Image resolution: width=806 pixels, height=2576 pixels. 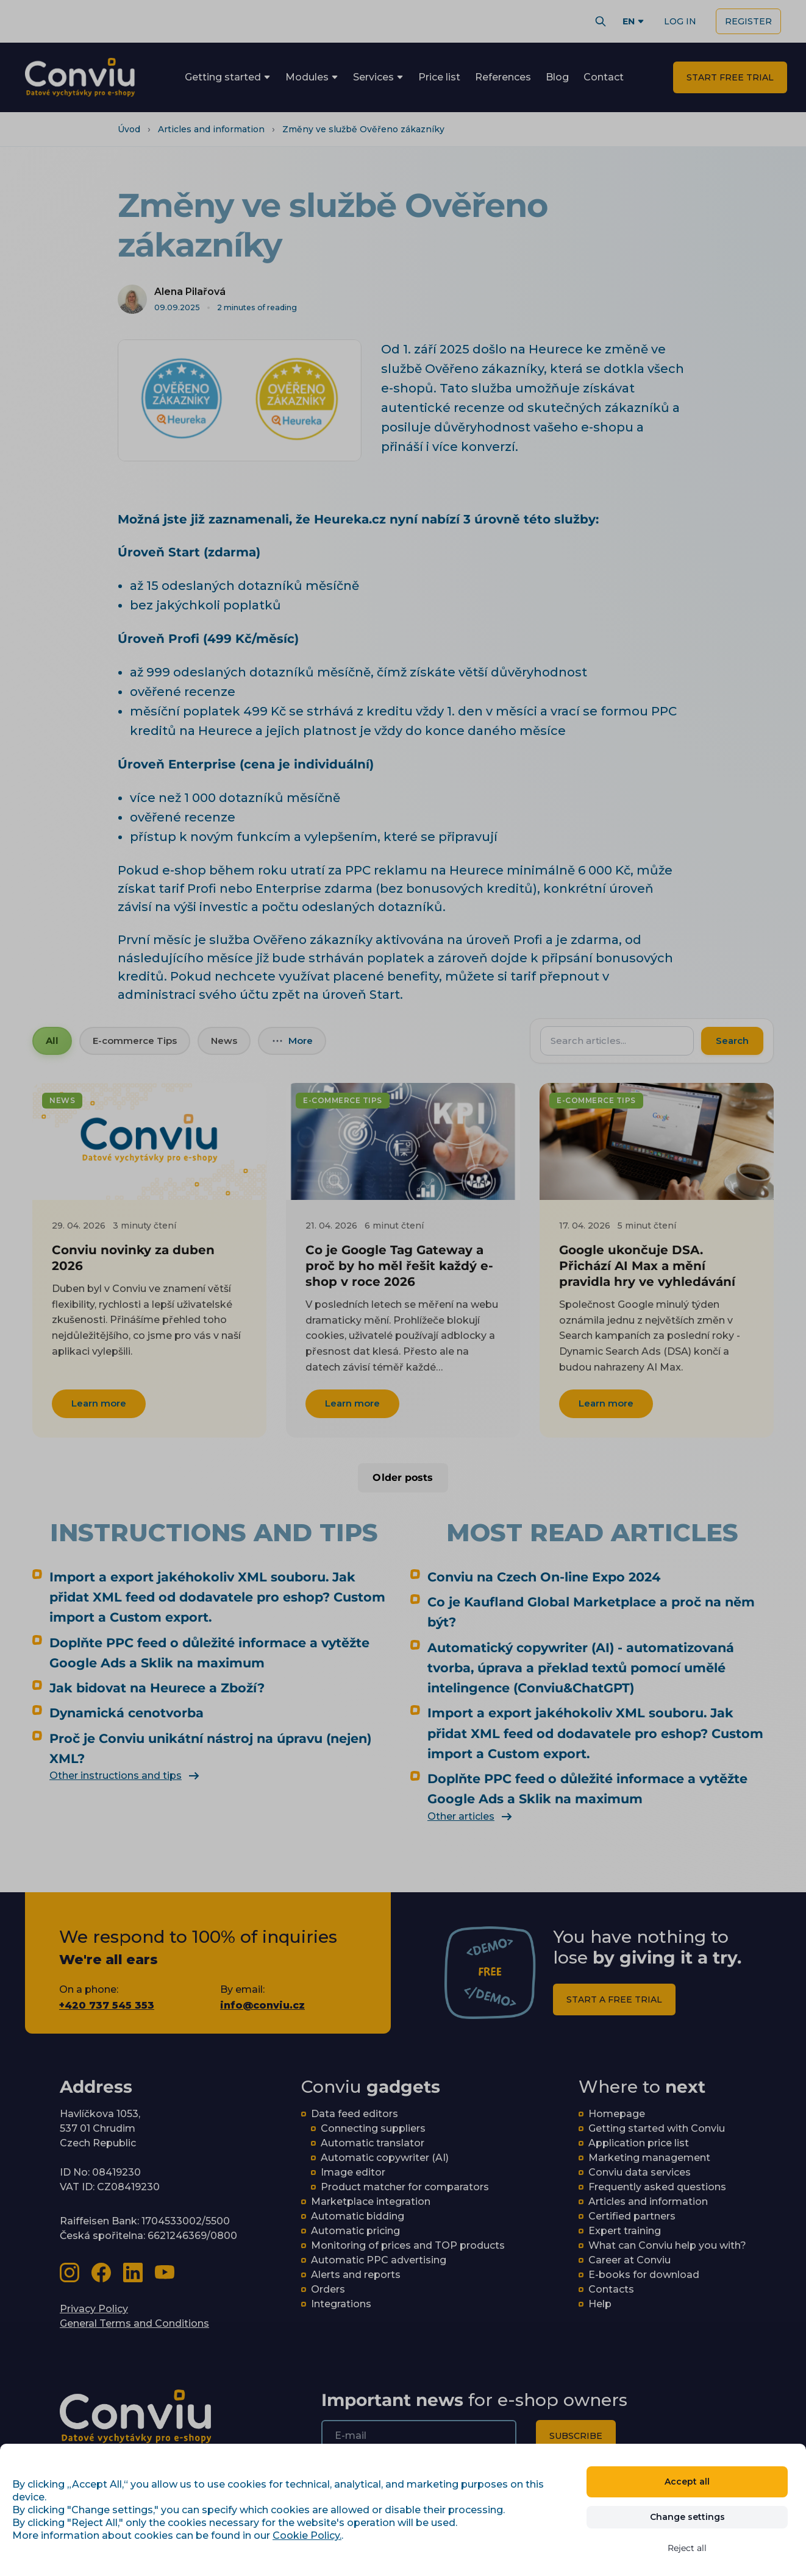 I want to click on Cookie Policy., so click(x=307, y=2535).